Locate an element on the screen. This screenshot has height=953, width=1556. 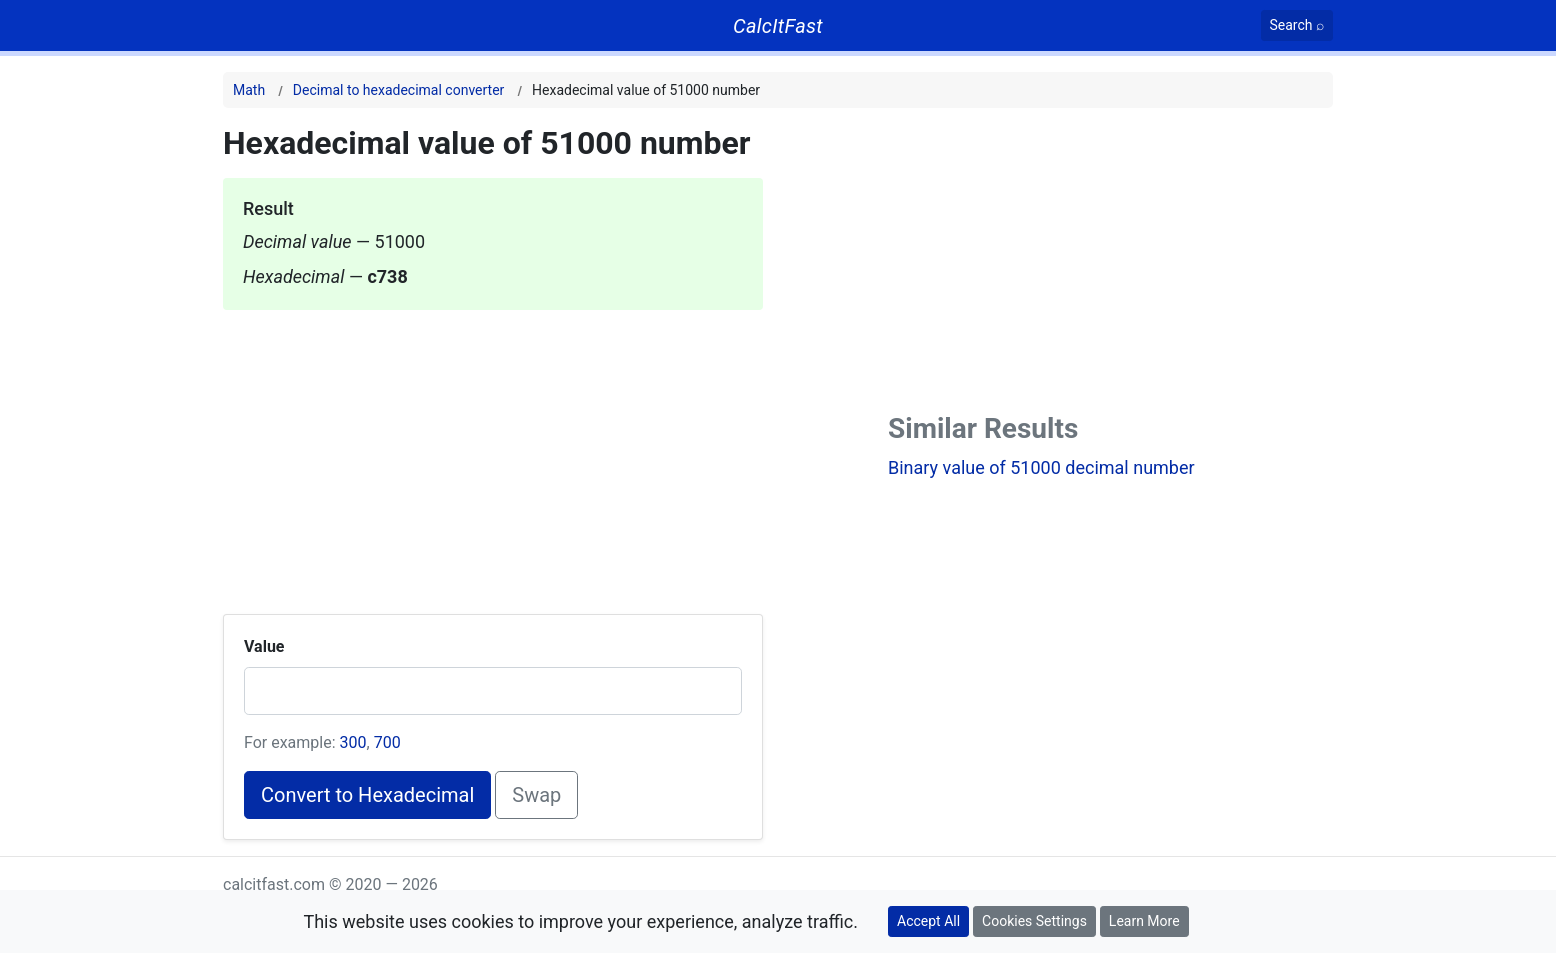
300 is located at coordinates (353, 742).